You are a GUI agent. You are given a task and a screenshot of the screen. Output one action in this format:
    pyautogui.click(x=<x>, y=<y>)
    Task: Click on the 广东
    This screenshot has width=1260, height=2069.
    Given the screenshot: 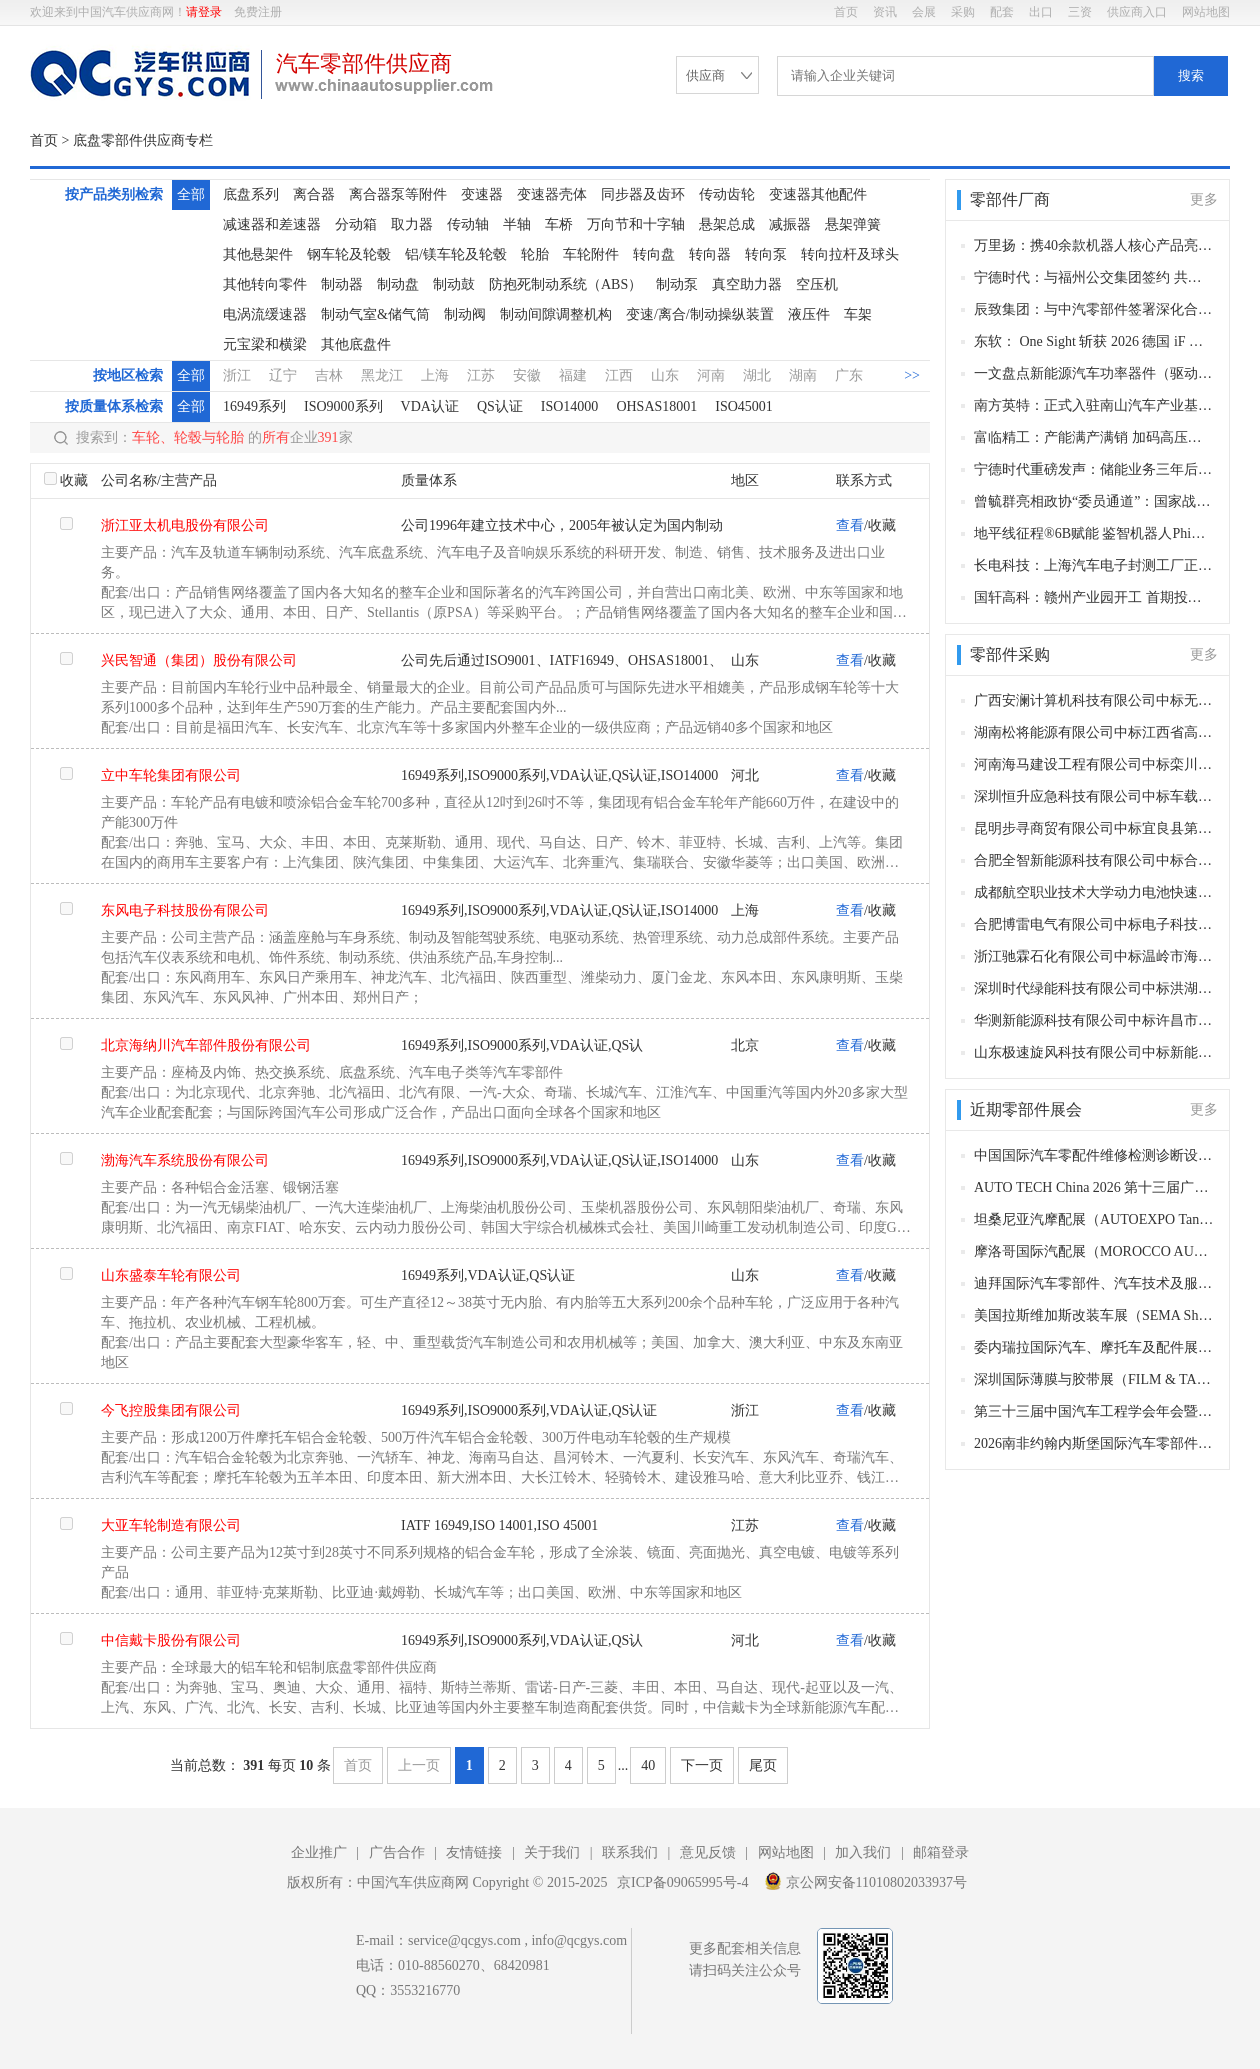 What is the action you would take?
    pyautogui.click(x=849, y=375)
    